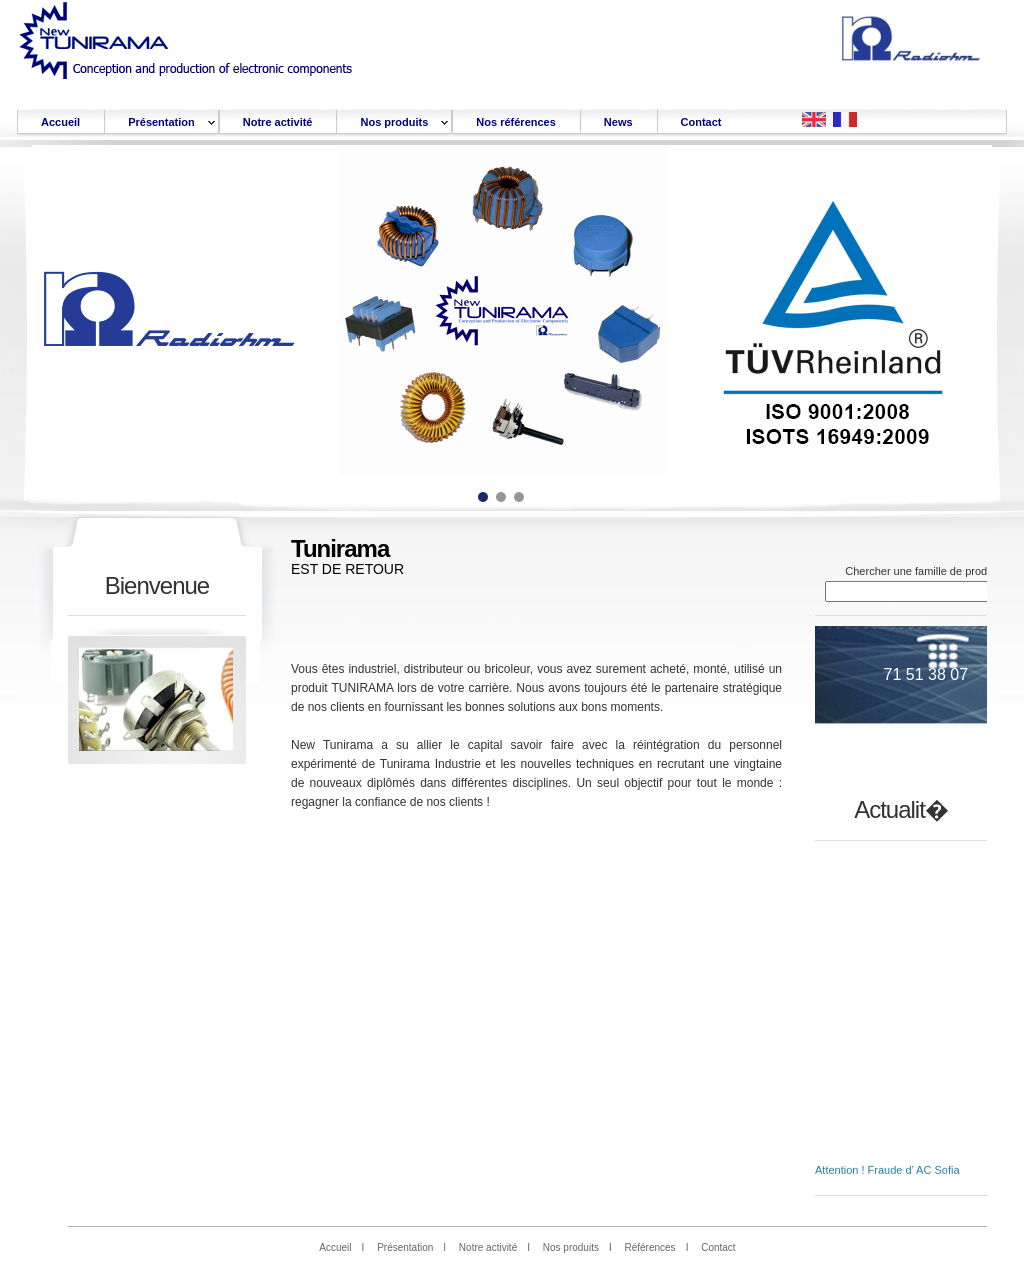  What do you see at coordinates (405, 1247) in the screenshot?
I see `Présentation` at bounding box center [405, 1247].